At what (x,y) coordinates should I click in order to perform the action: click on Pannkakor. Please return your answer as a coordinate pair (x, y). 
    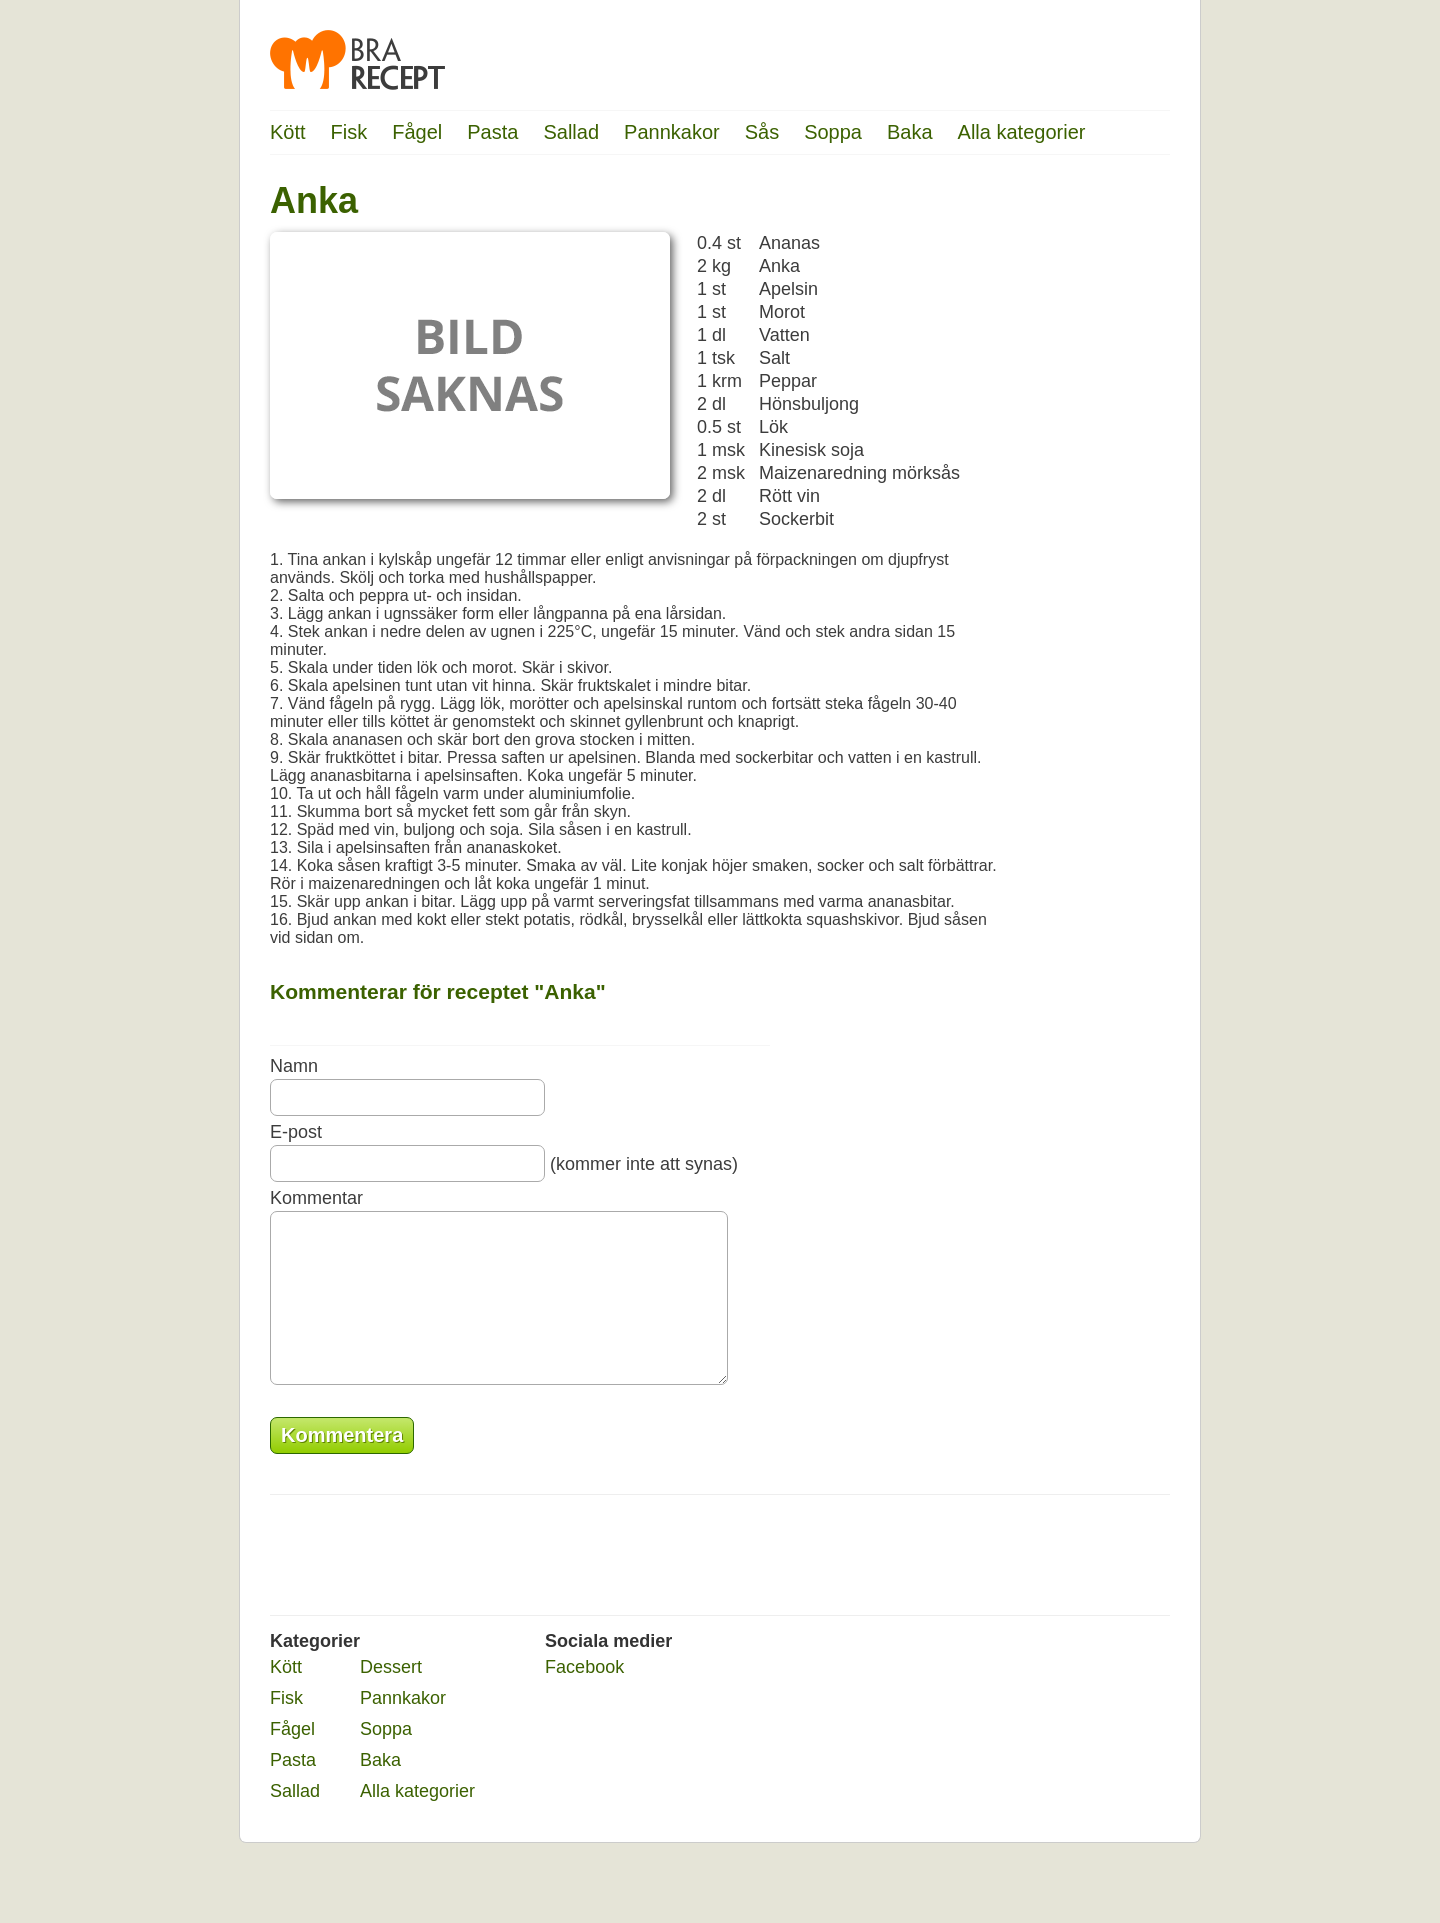
    Looking at the image, I should click on (672, 132).